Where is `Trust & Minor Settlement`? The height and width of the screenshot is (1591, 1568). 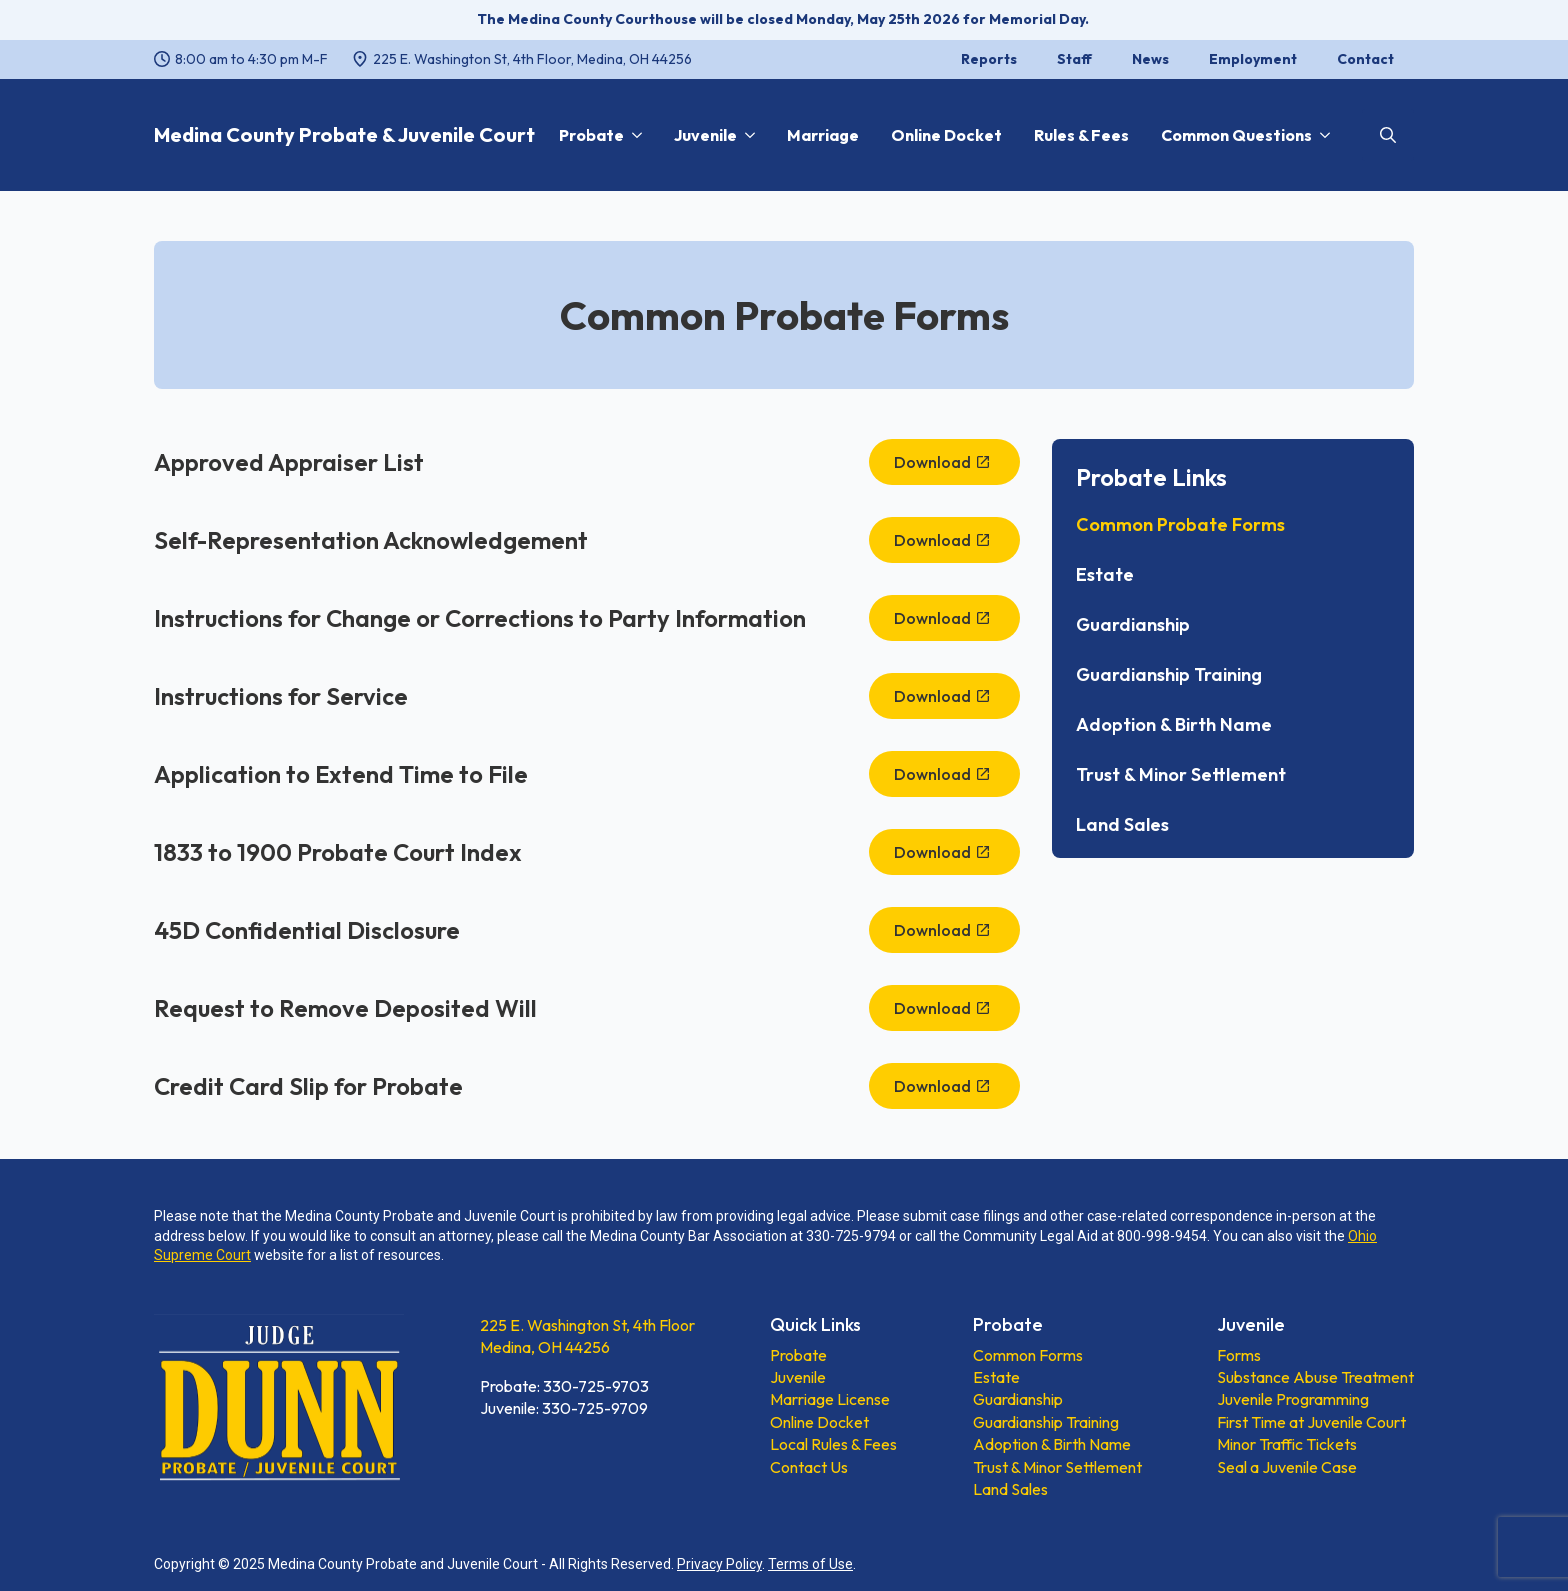
Trust & Minor Settlement is located at coordinates (1181, 775).